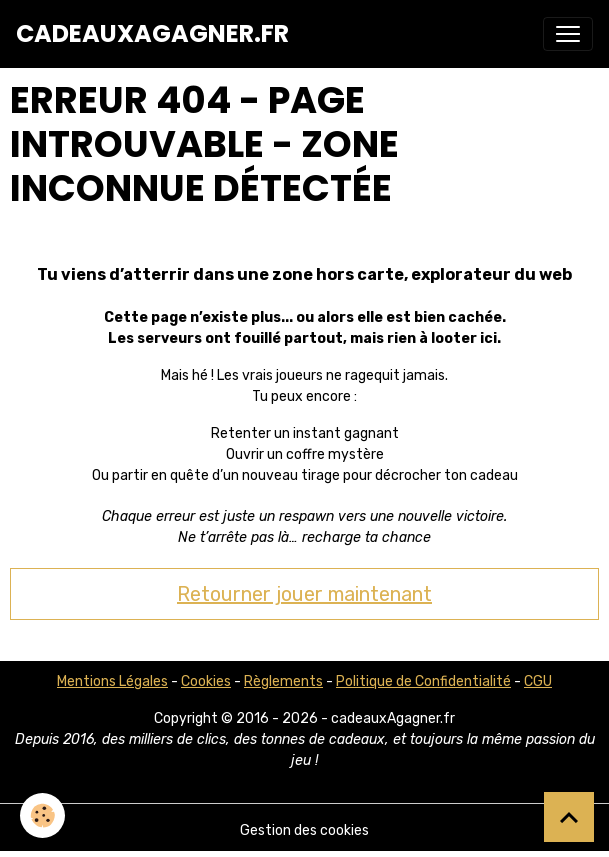 The image size is (609, 857). Describe the element at coordinates (112, 681) in the screenshot. I see `Mentions Légales` at that location.